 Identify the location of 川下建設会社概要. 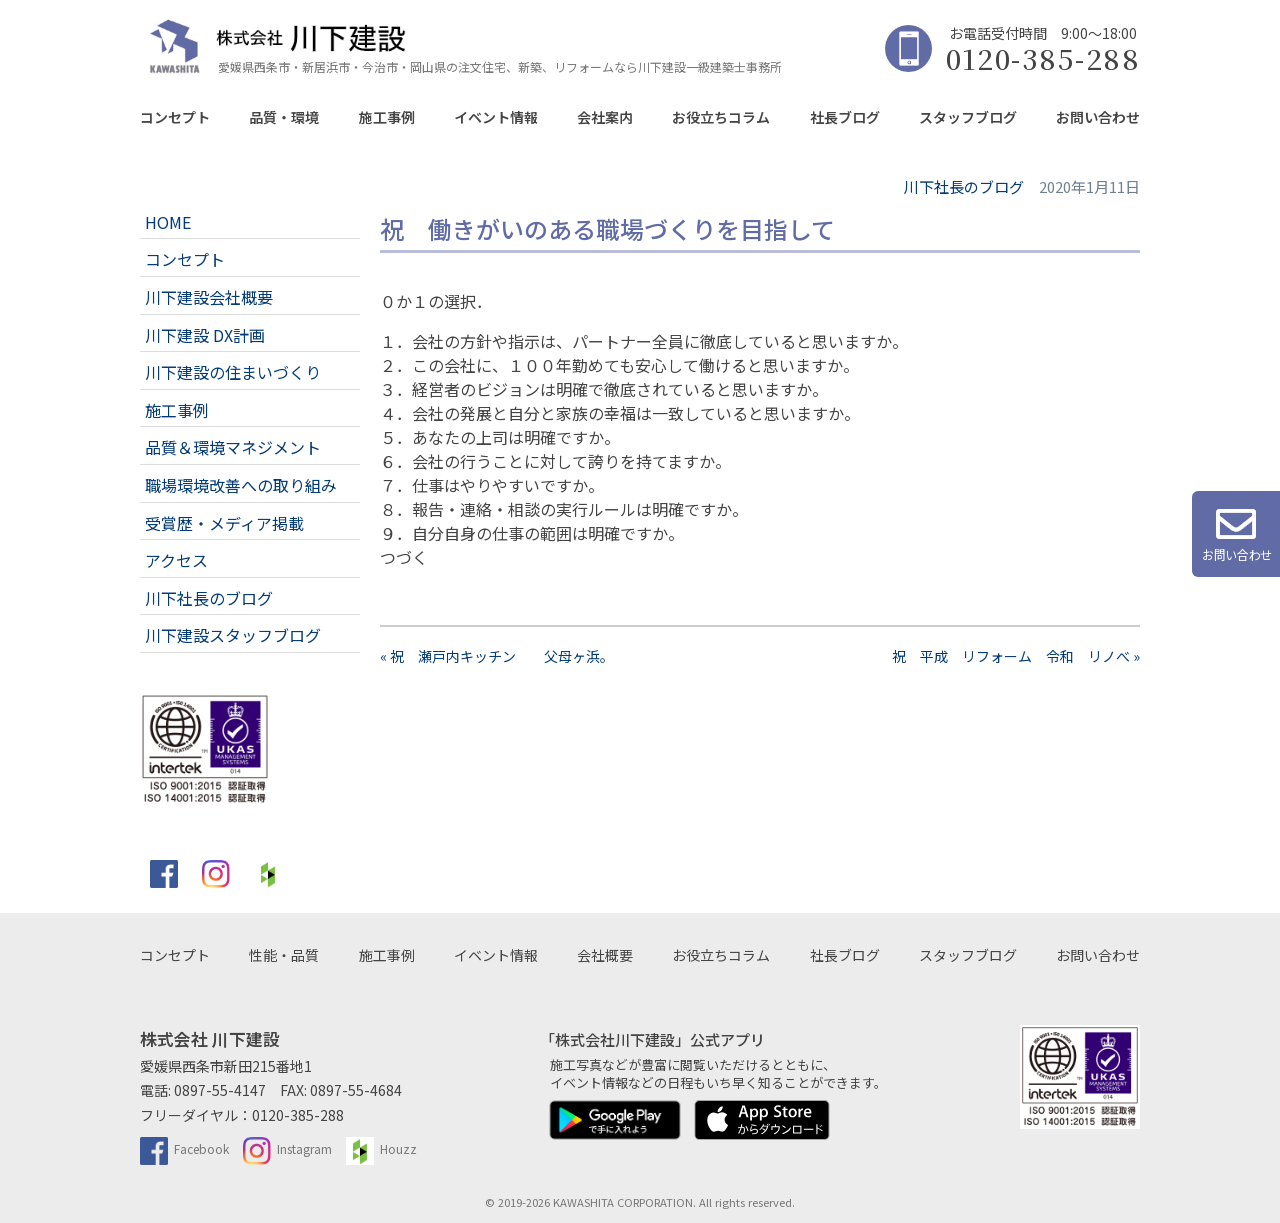
(209, 297).